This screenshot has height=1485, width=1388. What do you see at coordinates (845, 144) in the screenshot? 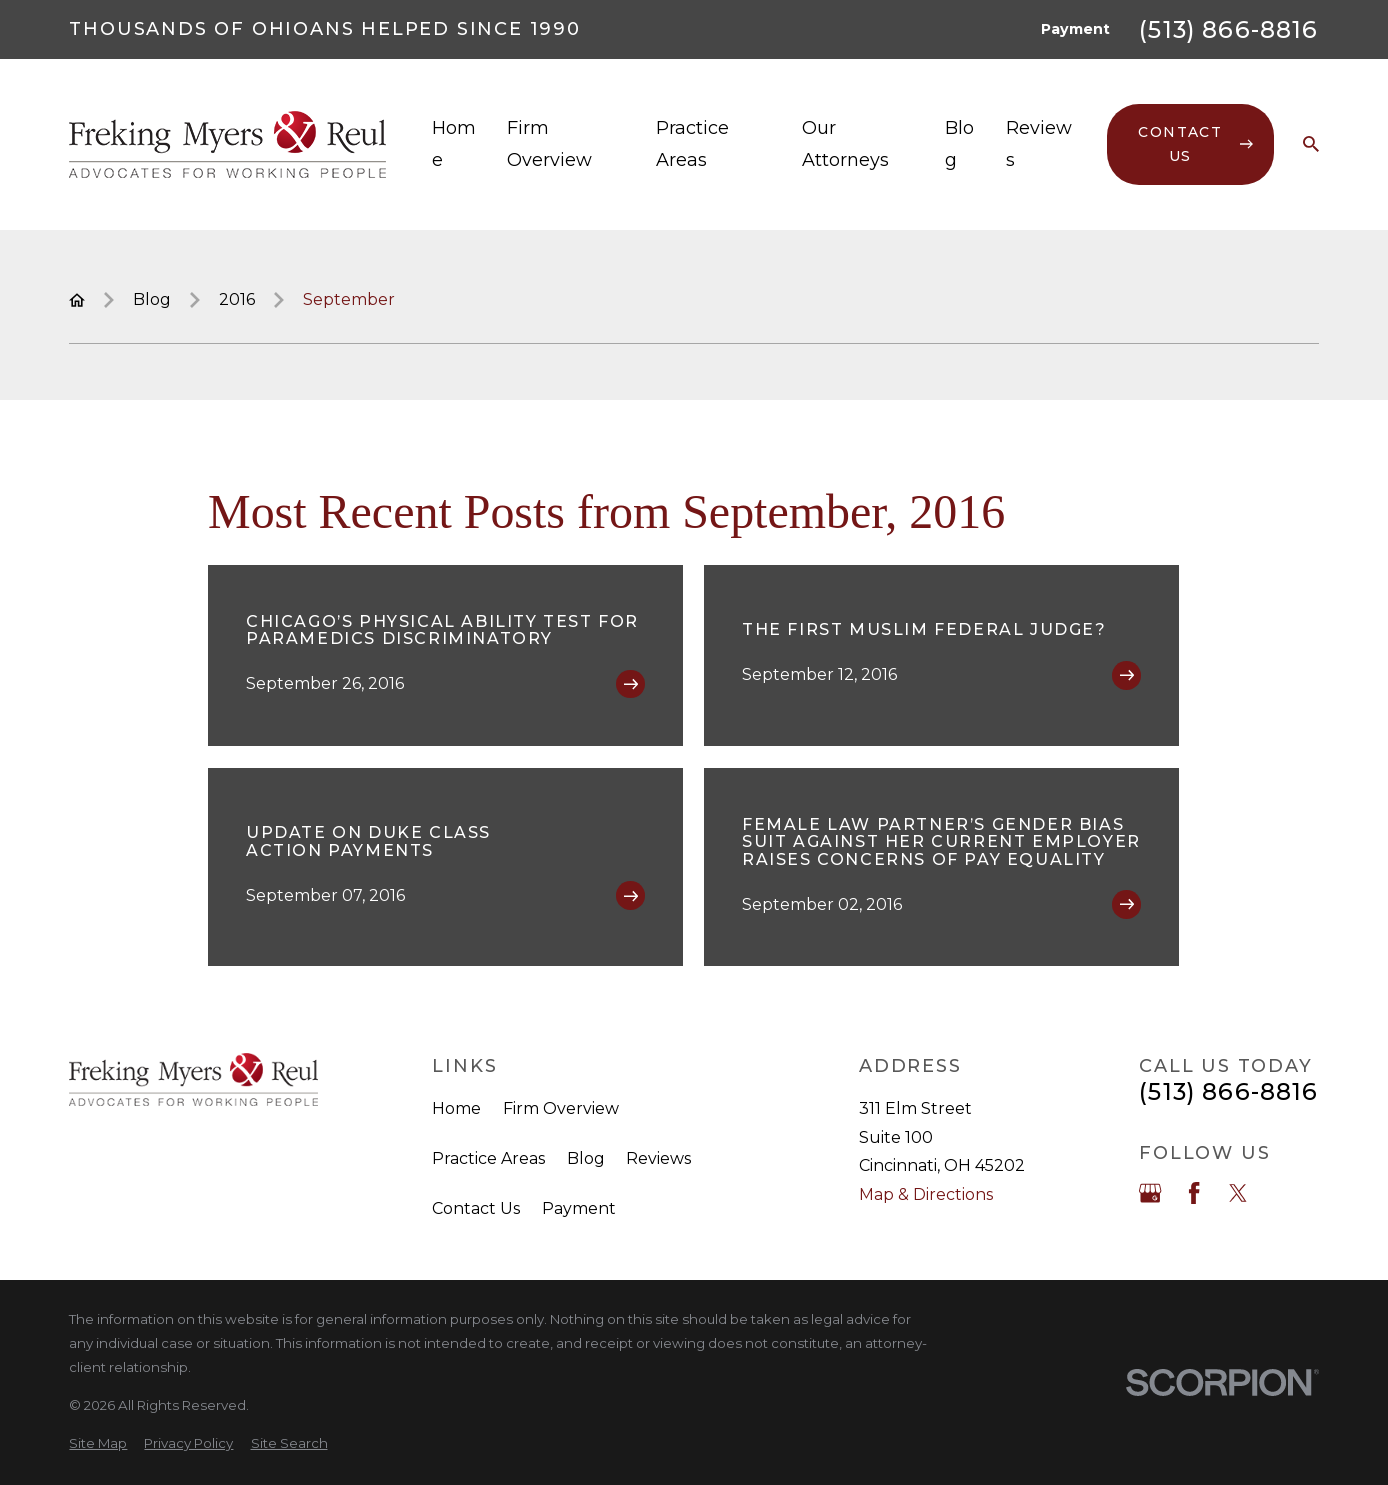
I see `Our Attorneys [menuitem]` at bounding box center [845, 144].